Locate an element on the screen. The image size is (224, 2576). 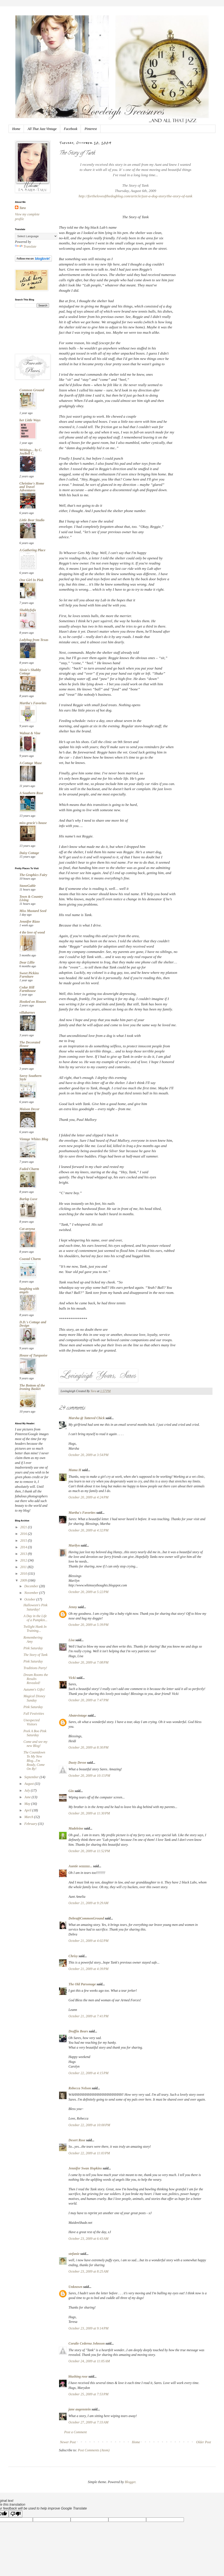
October 23, 2009 at 8:25 AM is located at coordinates (88, 2271).